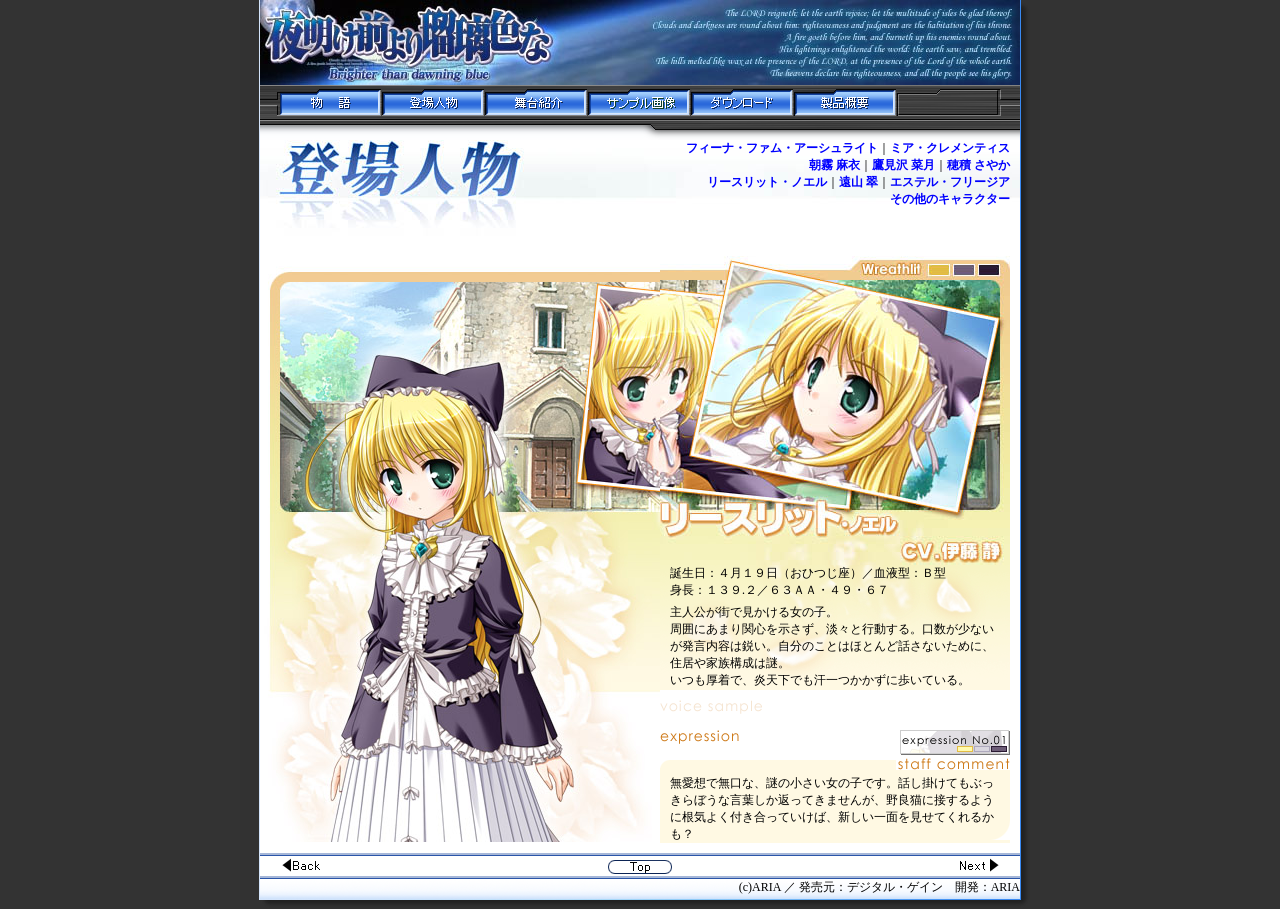 The height and width of the screenshot is (909, 1280). I want to click on 遠山 翠, so click(858, 182).